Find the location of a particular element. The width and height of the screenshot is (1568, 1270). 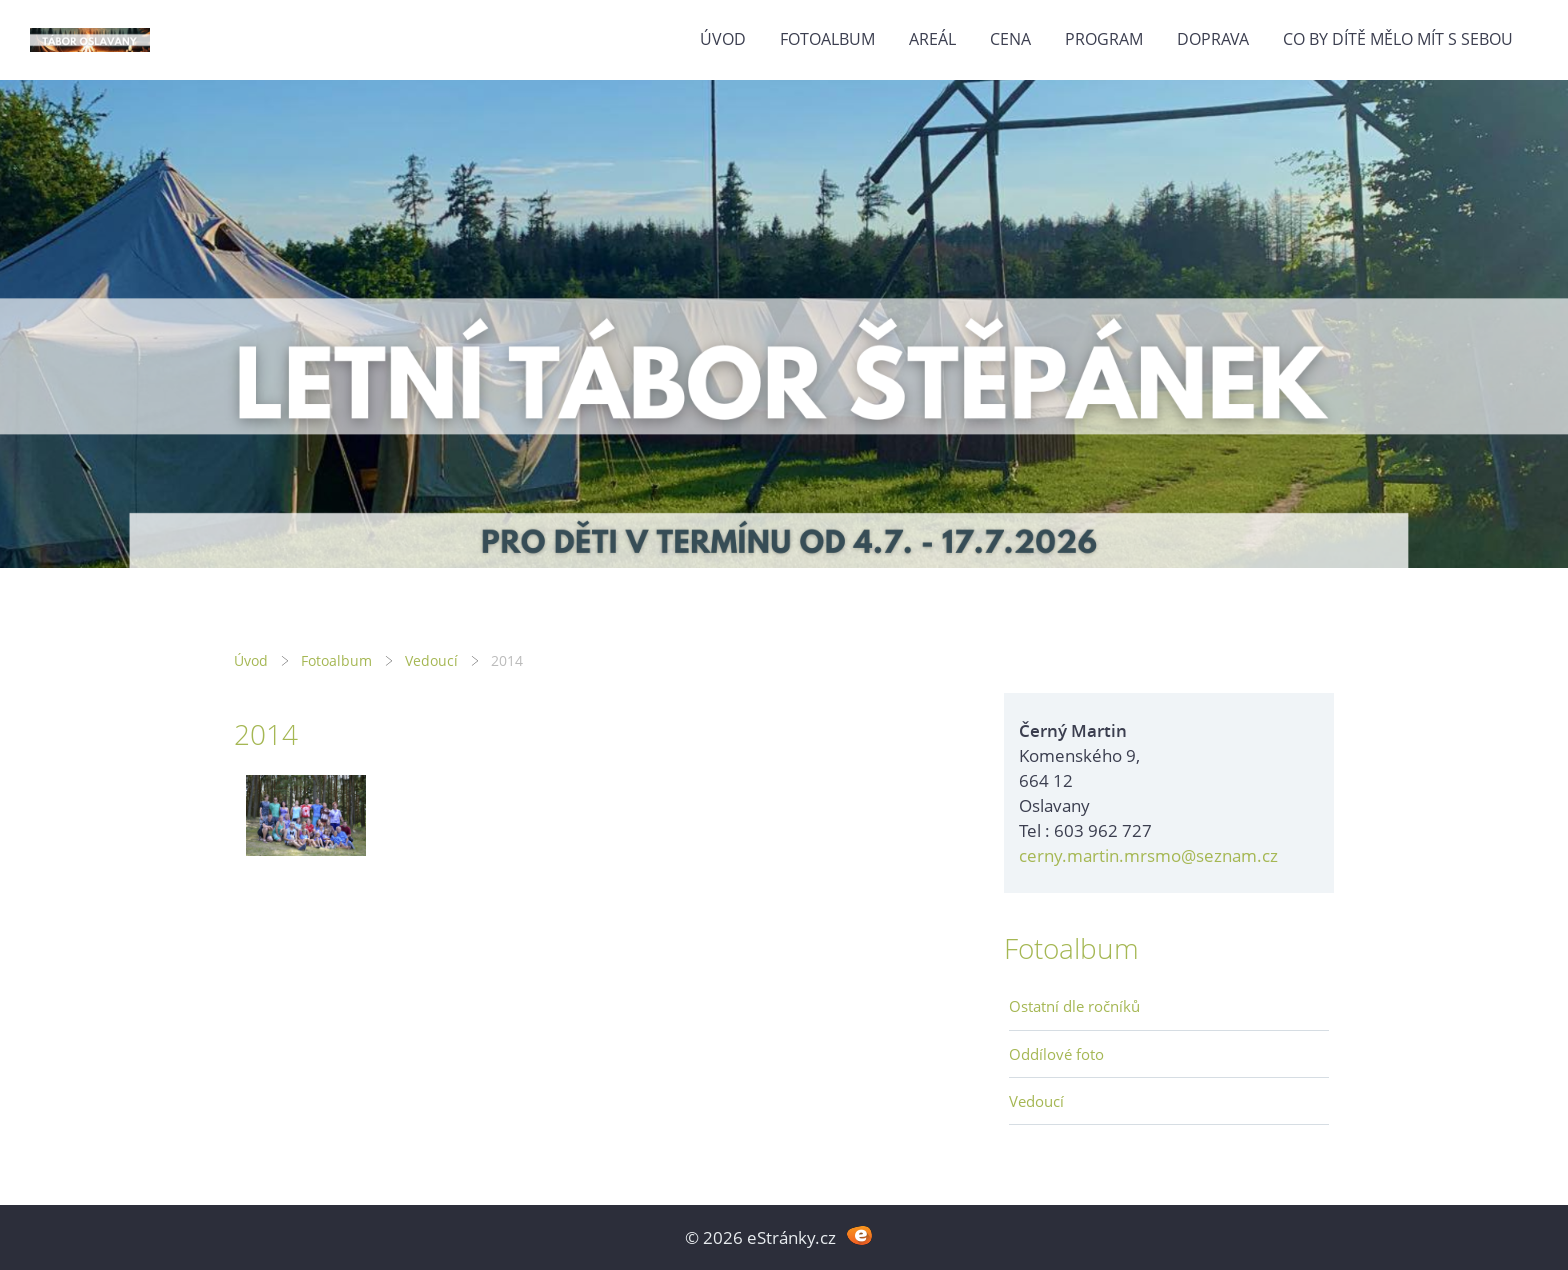

Doprava is located at coordinates (1213, 39).